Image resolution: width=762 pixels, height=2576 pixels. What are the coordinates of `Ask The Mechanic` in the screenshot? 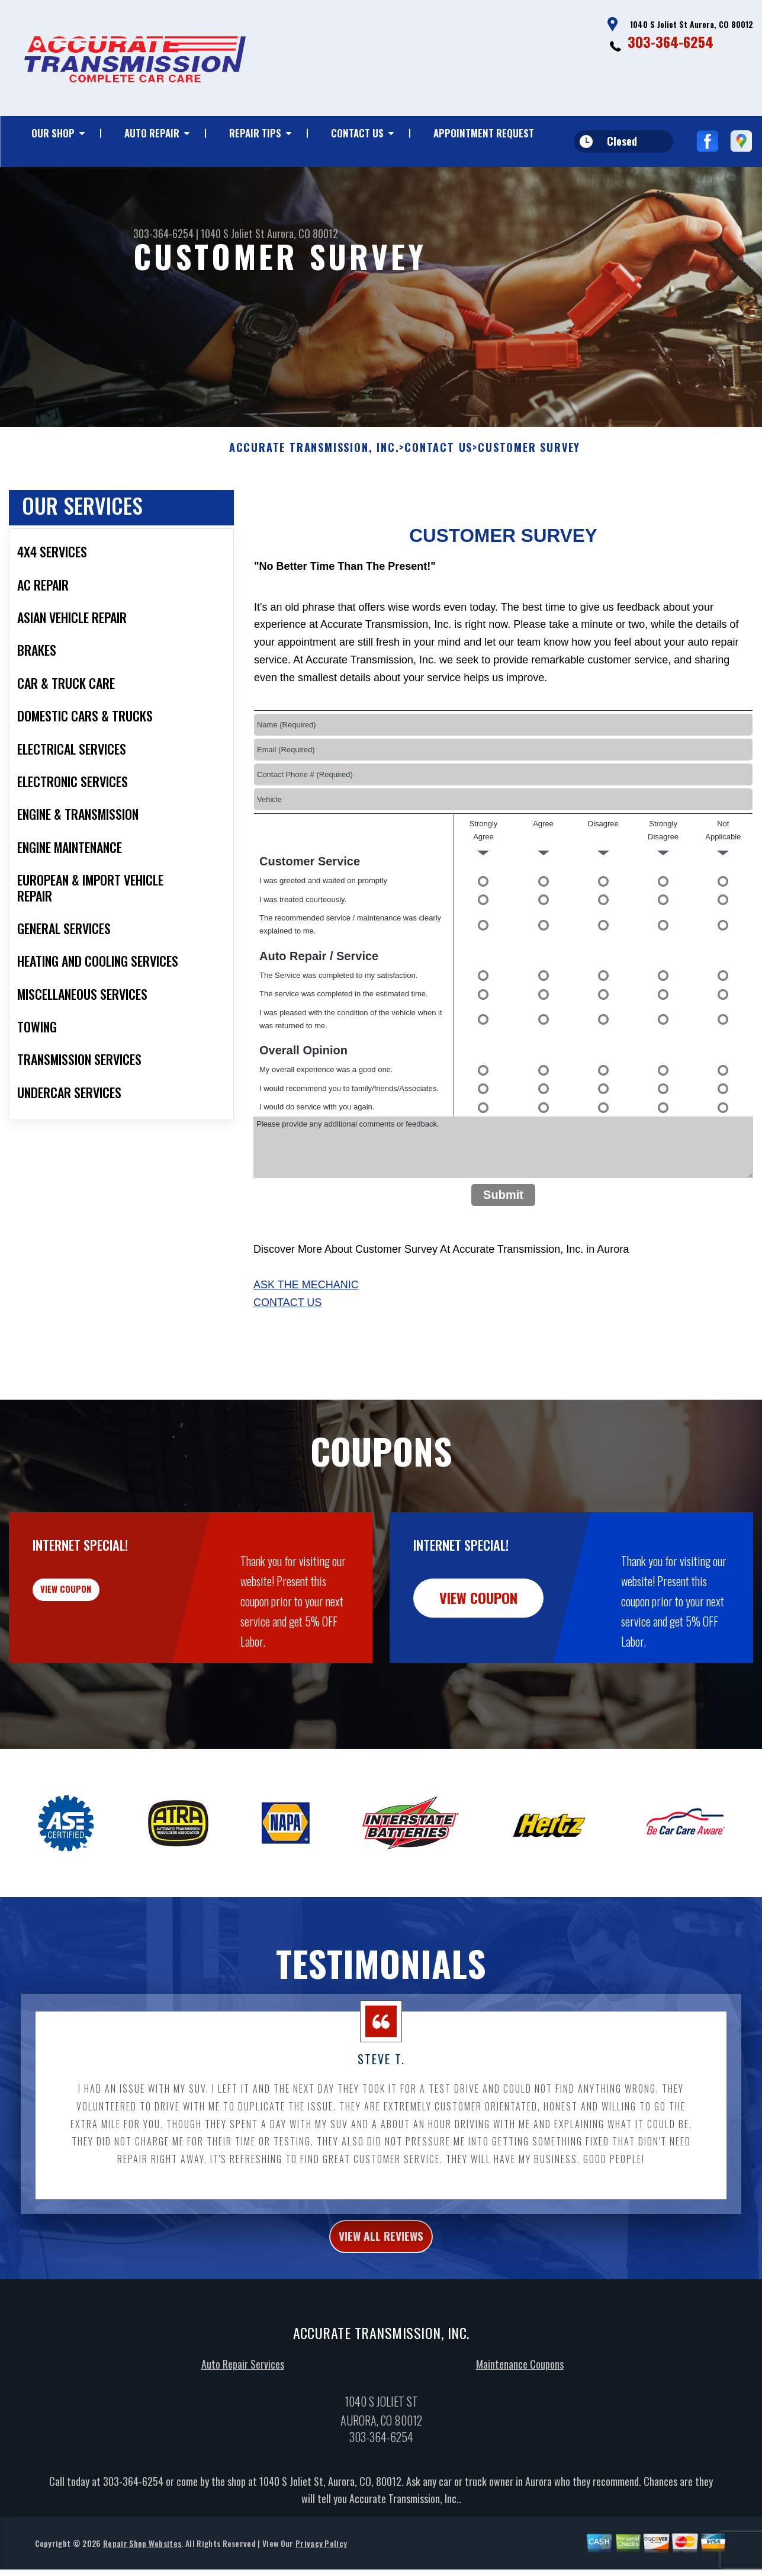 It's located at (306, 1342).